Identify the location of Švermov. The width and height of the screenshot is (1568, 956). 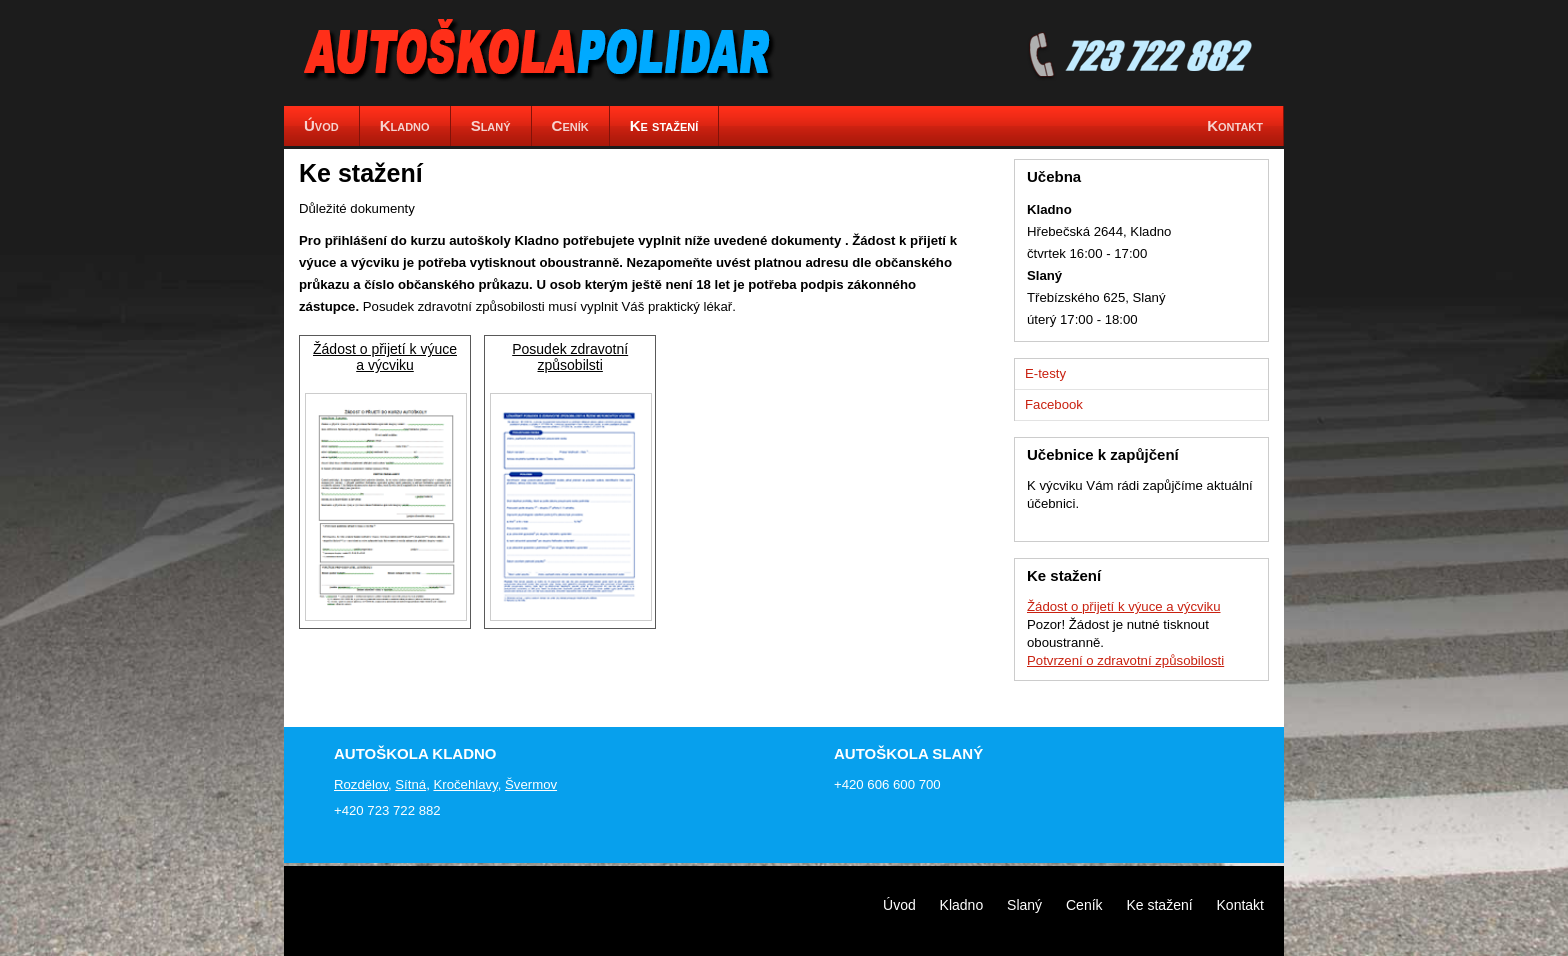
(531, 784).